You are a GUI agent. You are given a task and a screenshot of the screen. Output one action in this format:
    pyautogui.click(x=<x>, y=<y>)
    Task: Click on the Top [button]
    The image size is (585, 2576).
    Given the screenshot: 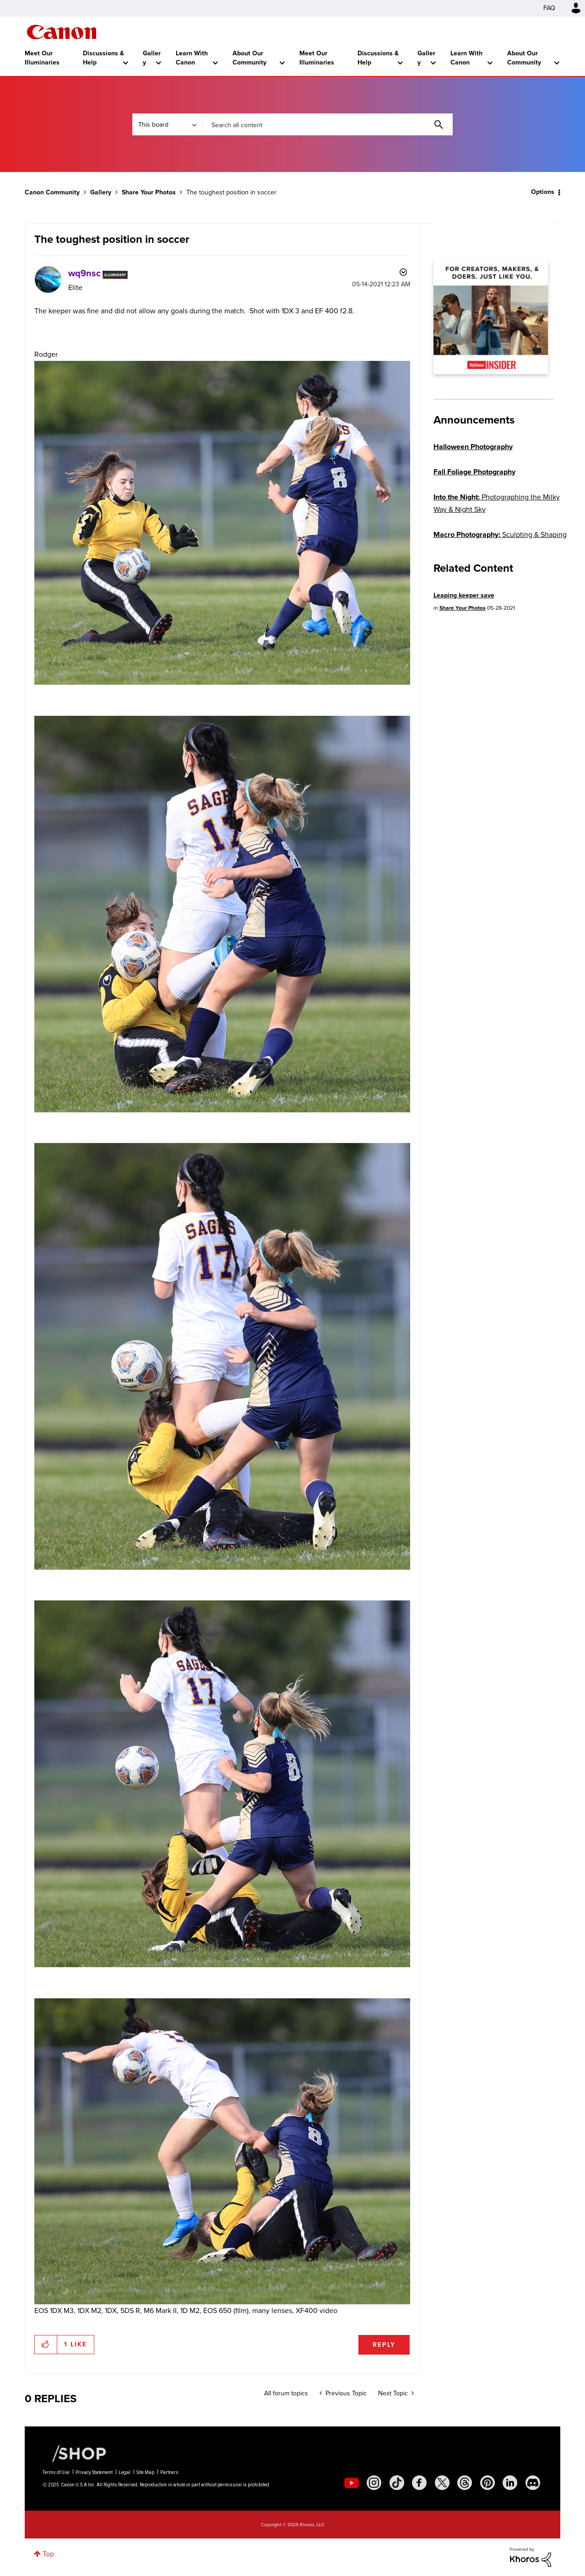 What is the action you would take?
    pyautogui.click(x=48, y=2554)
    